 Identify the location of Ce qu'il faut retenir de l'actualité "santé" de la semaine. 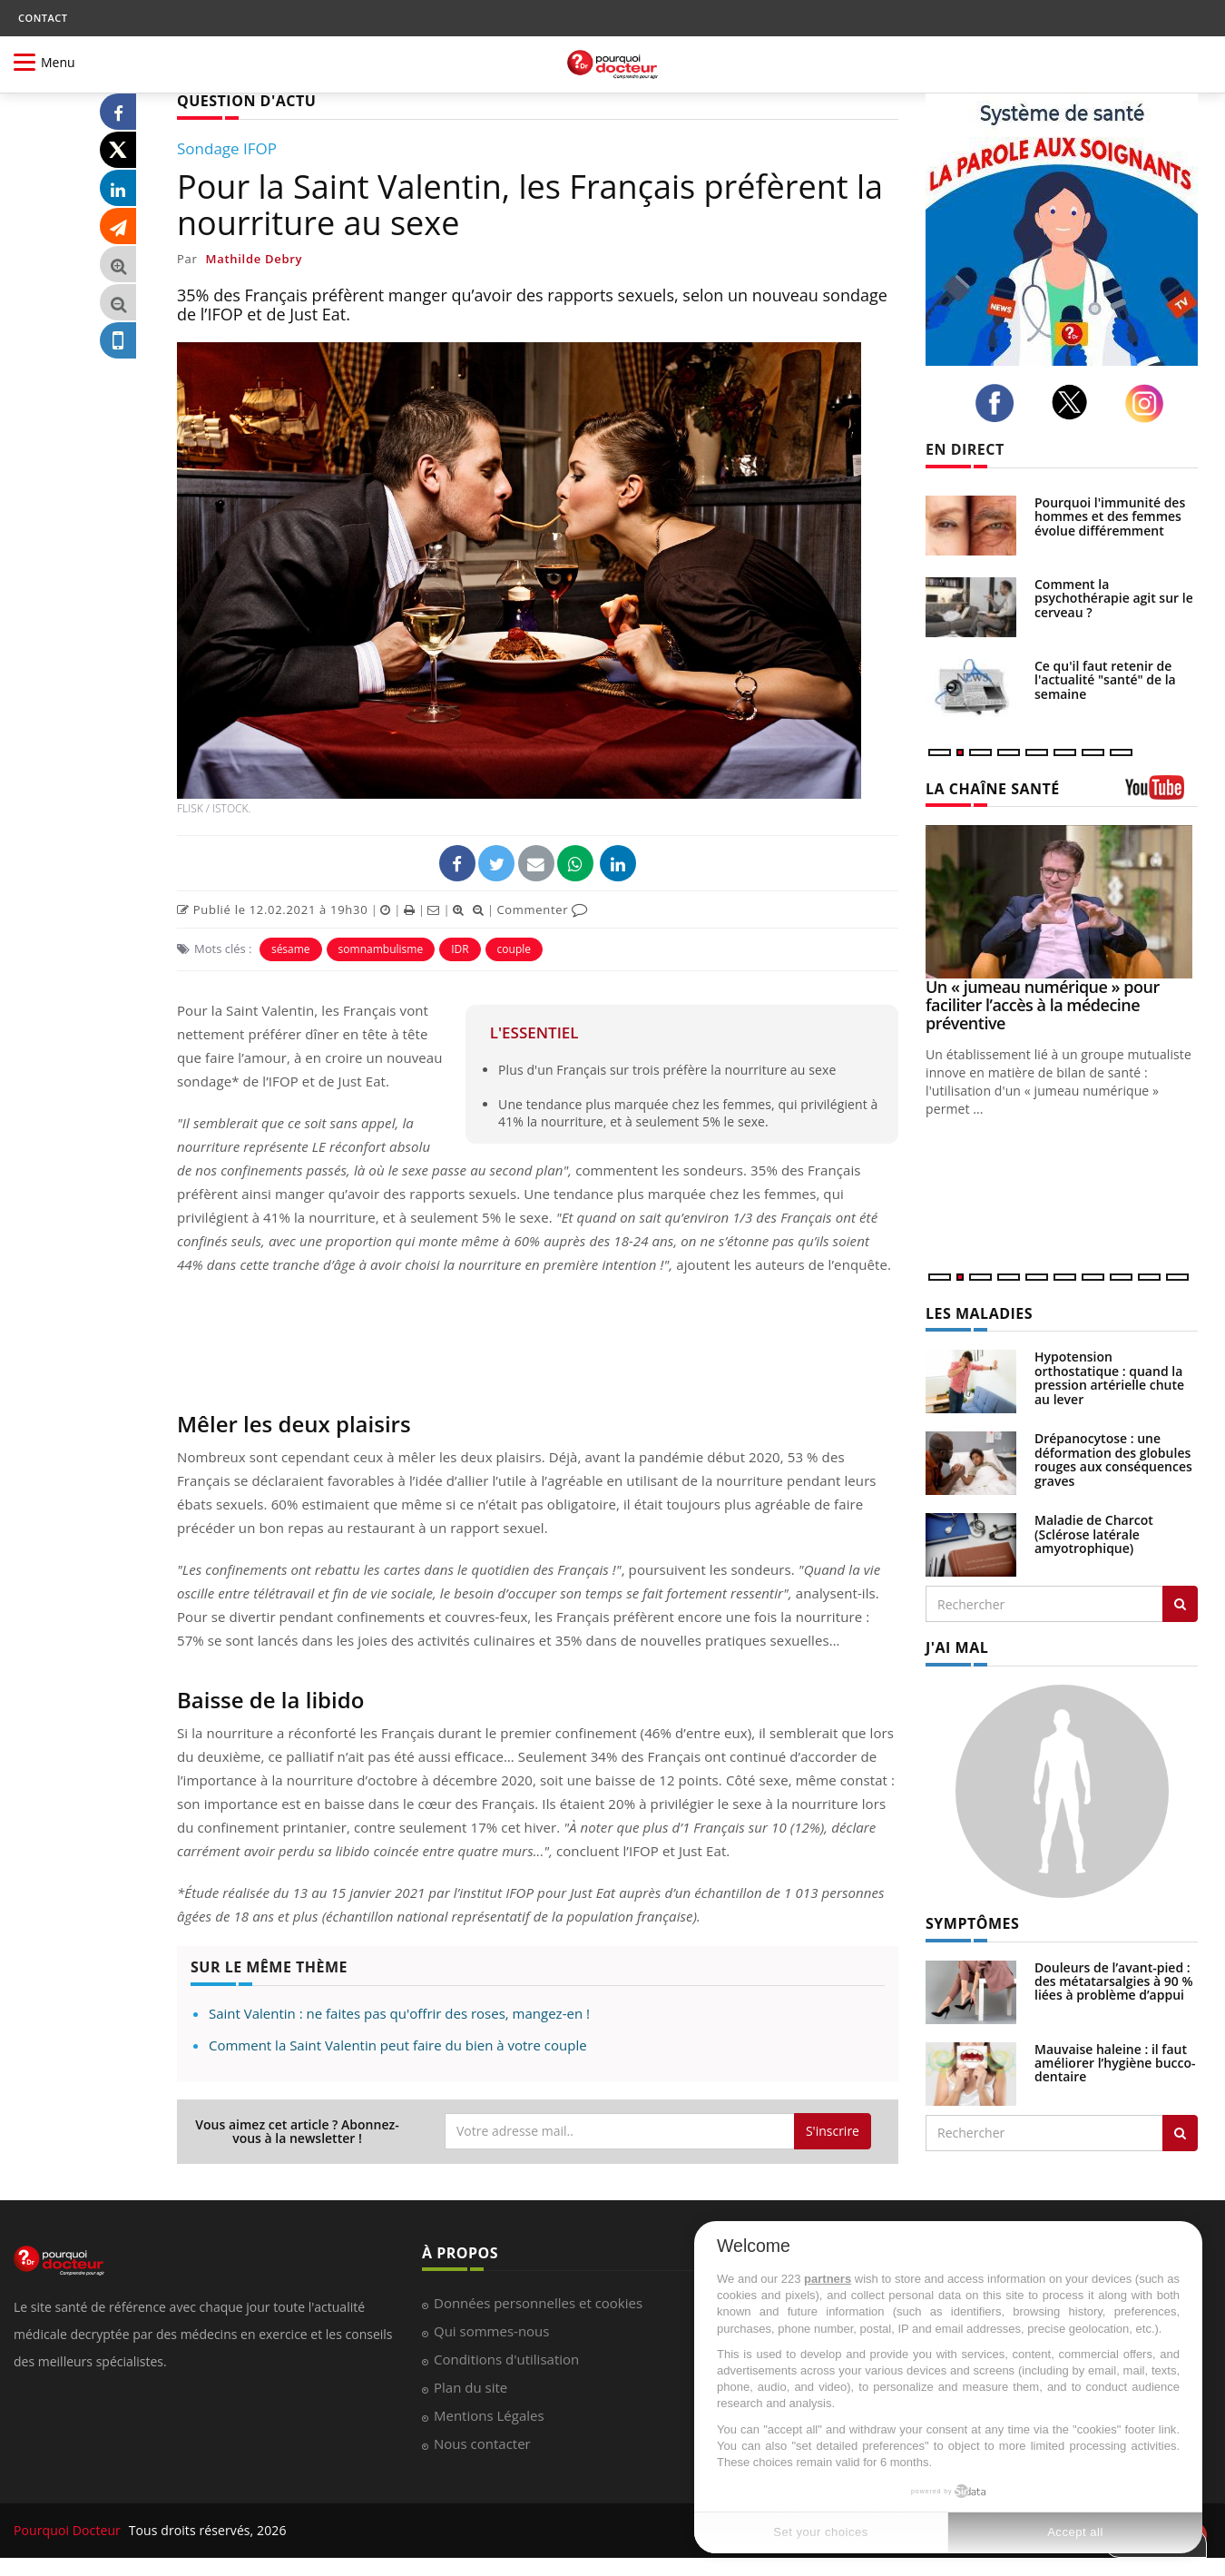
(1105, 680).